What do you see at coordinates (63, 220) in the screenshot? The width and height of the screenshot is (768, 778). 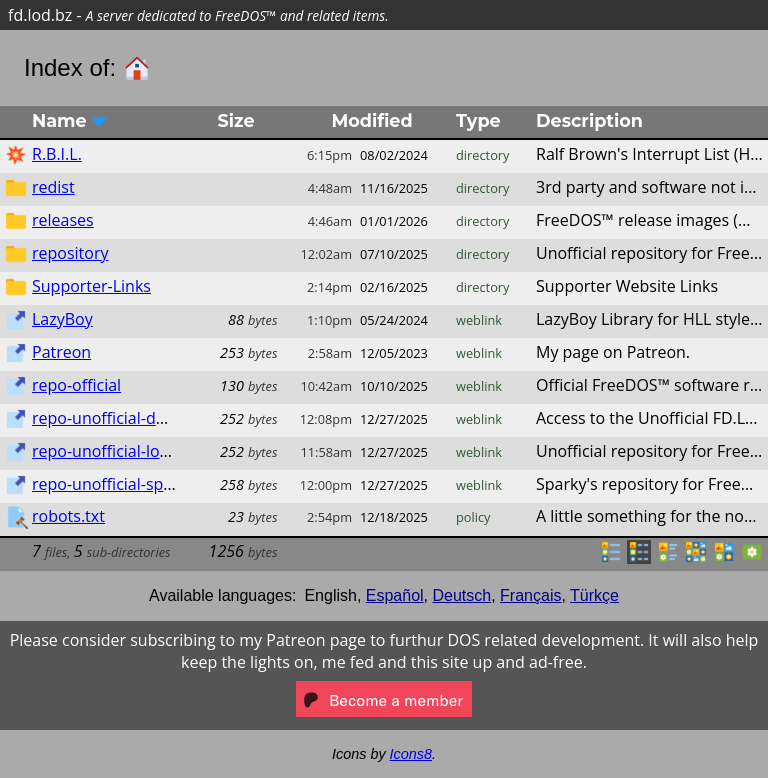 I see `releases` at bounding box center [63, 220].